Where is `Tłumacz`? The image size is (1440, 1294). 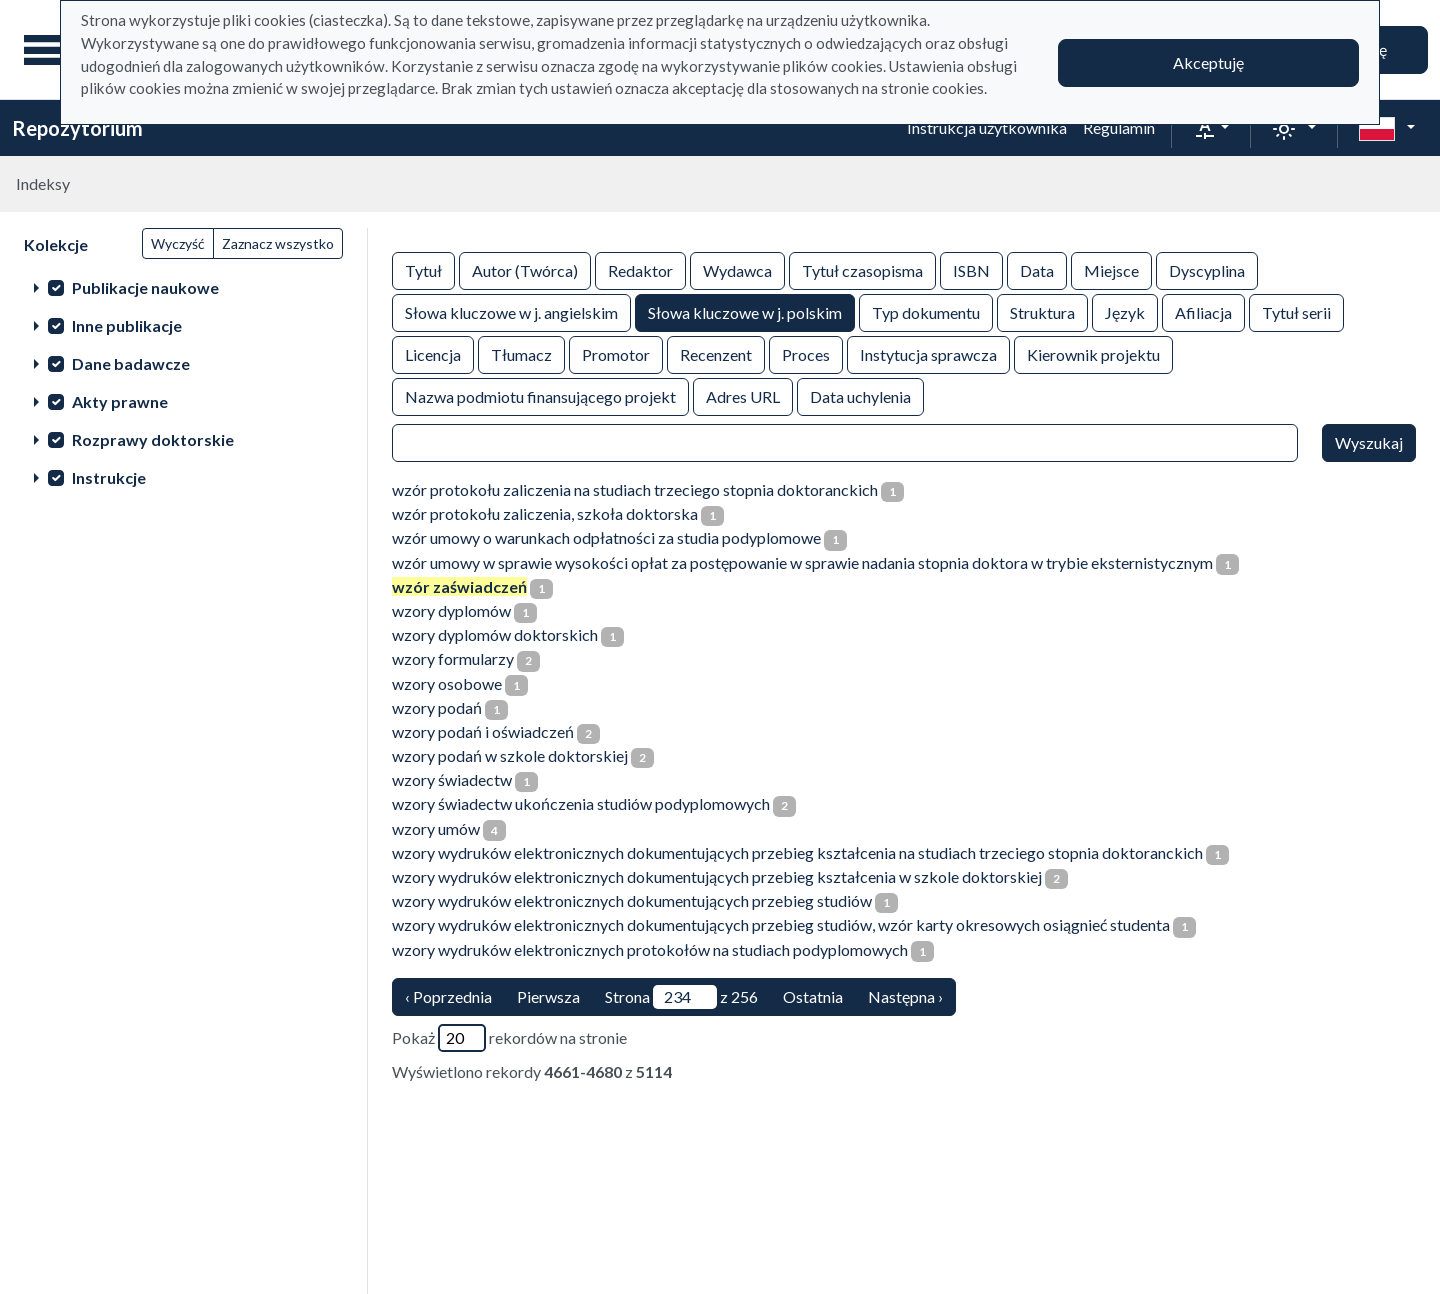 Tłumacz is located at coordinates (521, 353).